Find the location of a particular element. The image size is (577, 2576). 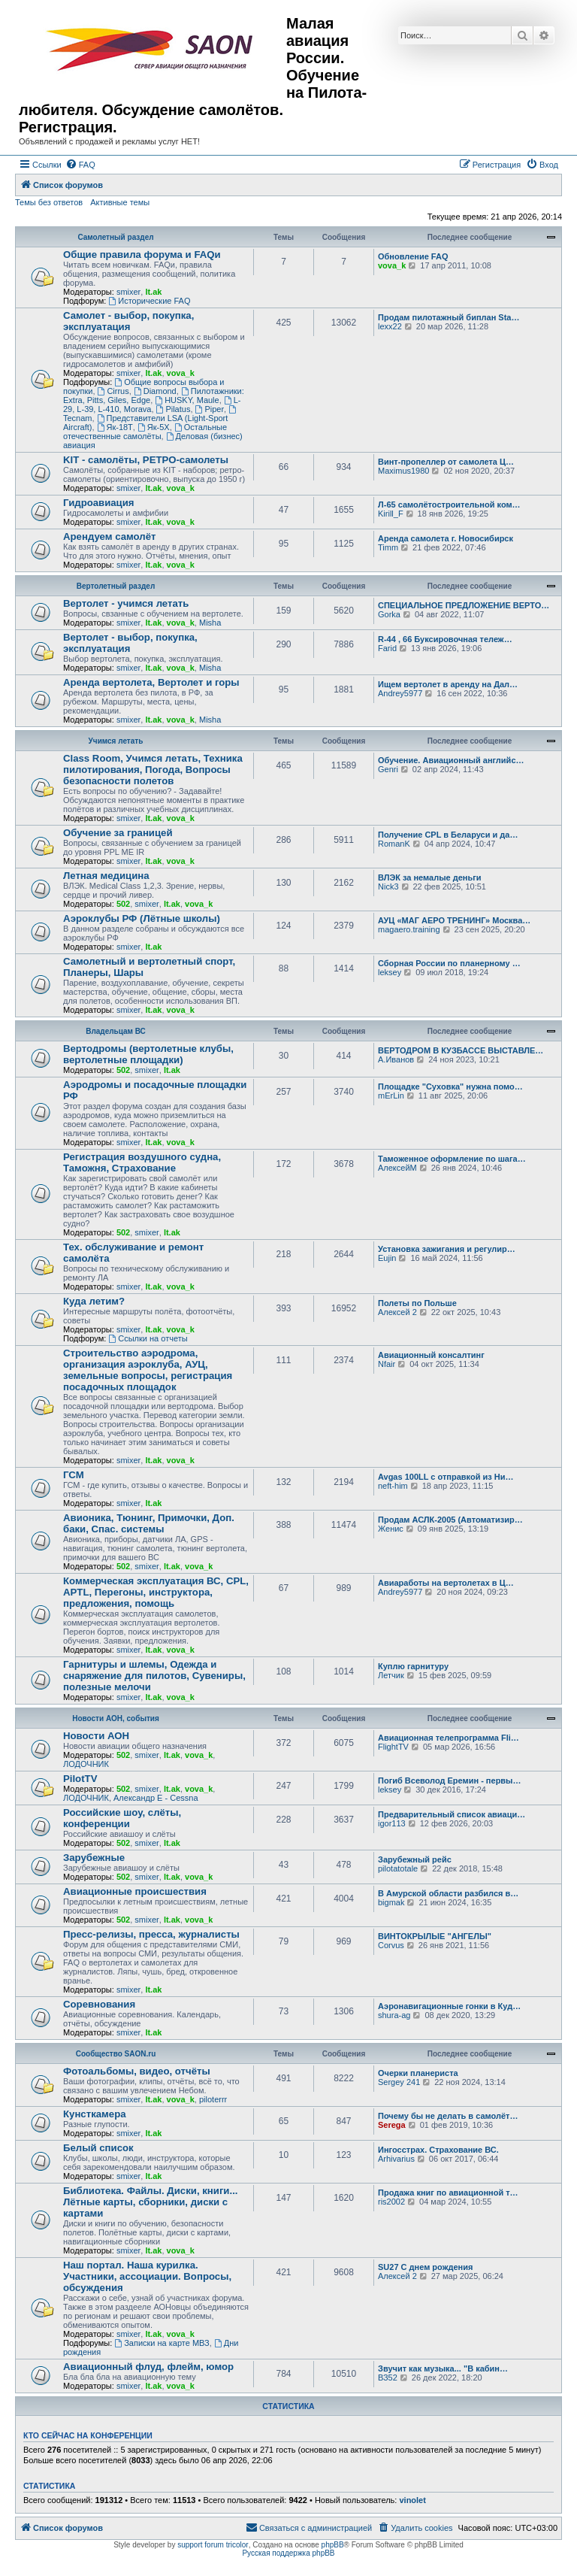

pilotatotale is located at coordinates (398, 1868).